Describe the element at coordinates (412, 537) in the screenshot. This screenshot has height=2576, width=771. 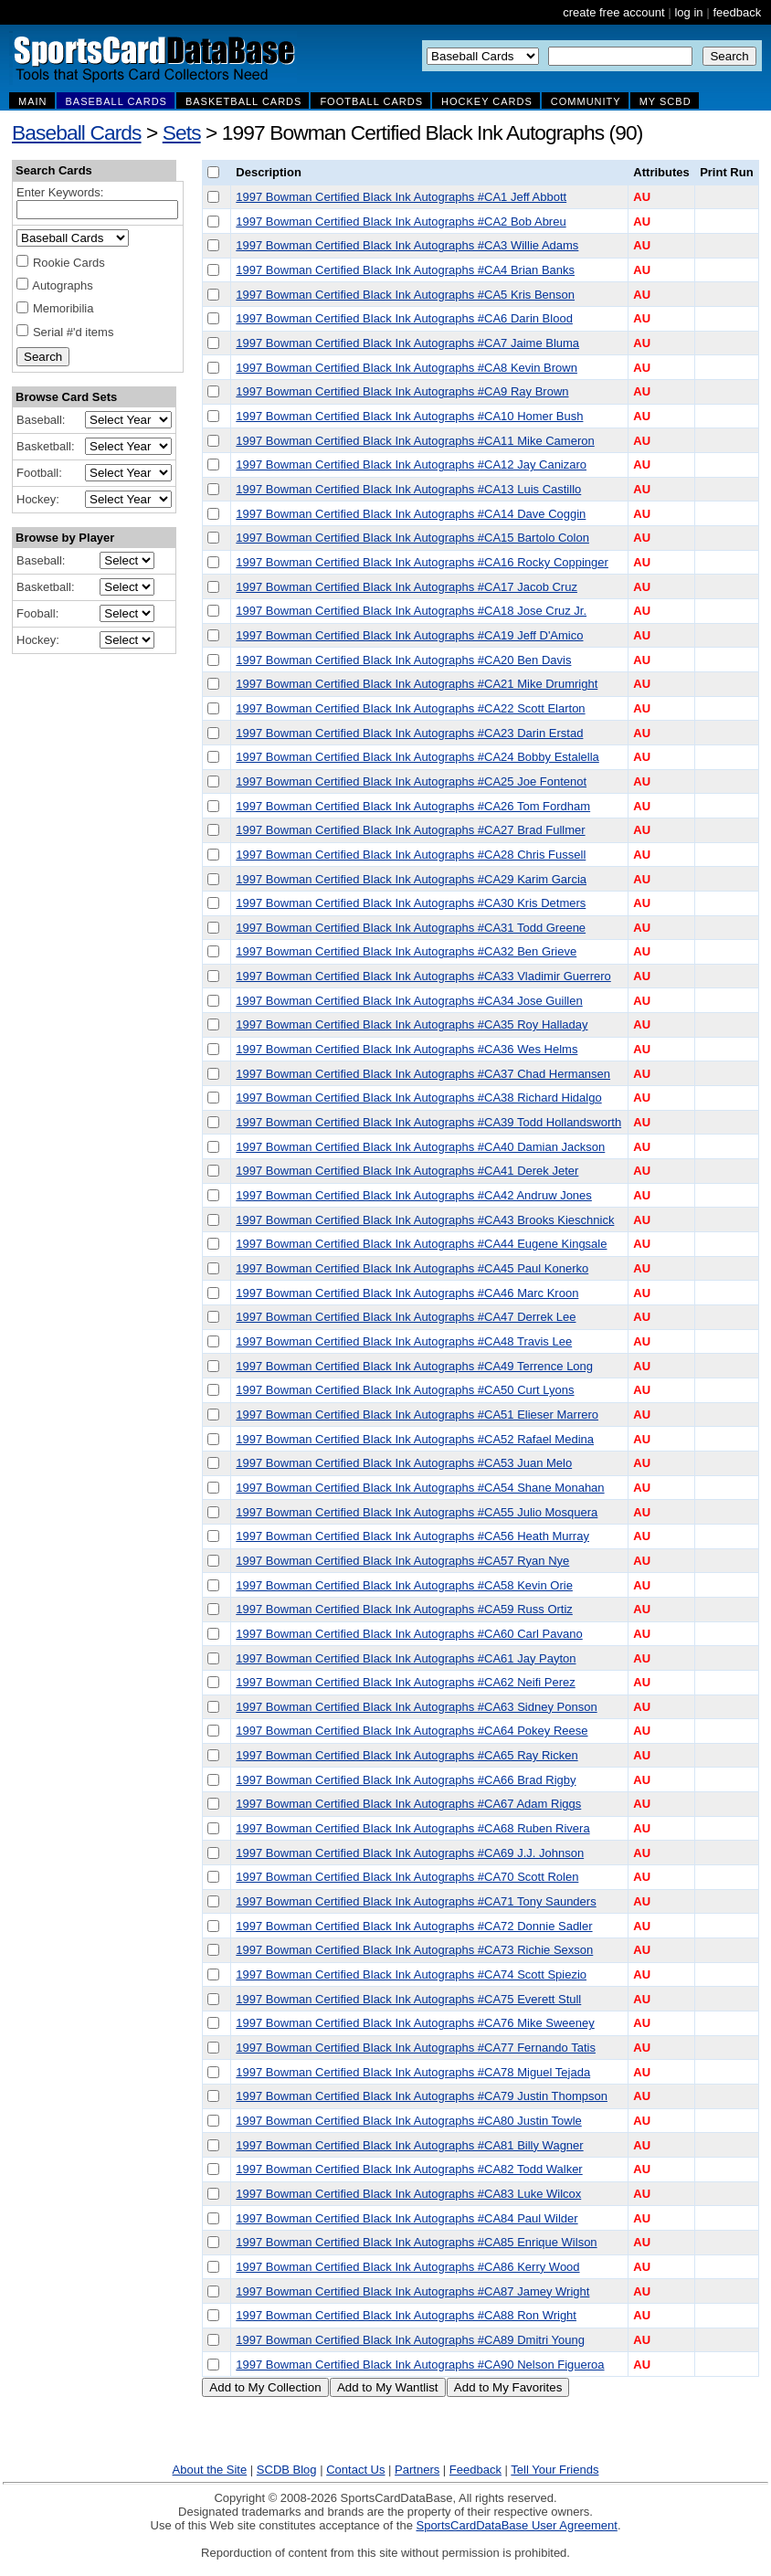
I see `1997 Bowman Certified Black Ink Autographs #CA15 Bartolo Colon` at that location.